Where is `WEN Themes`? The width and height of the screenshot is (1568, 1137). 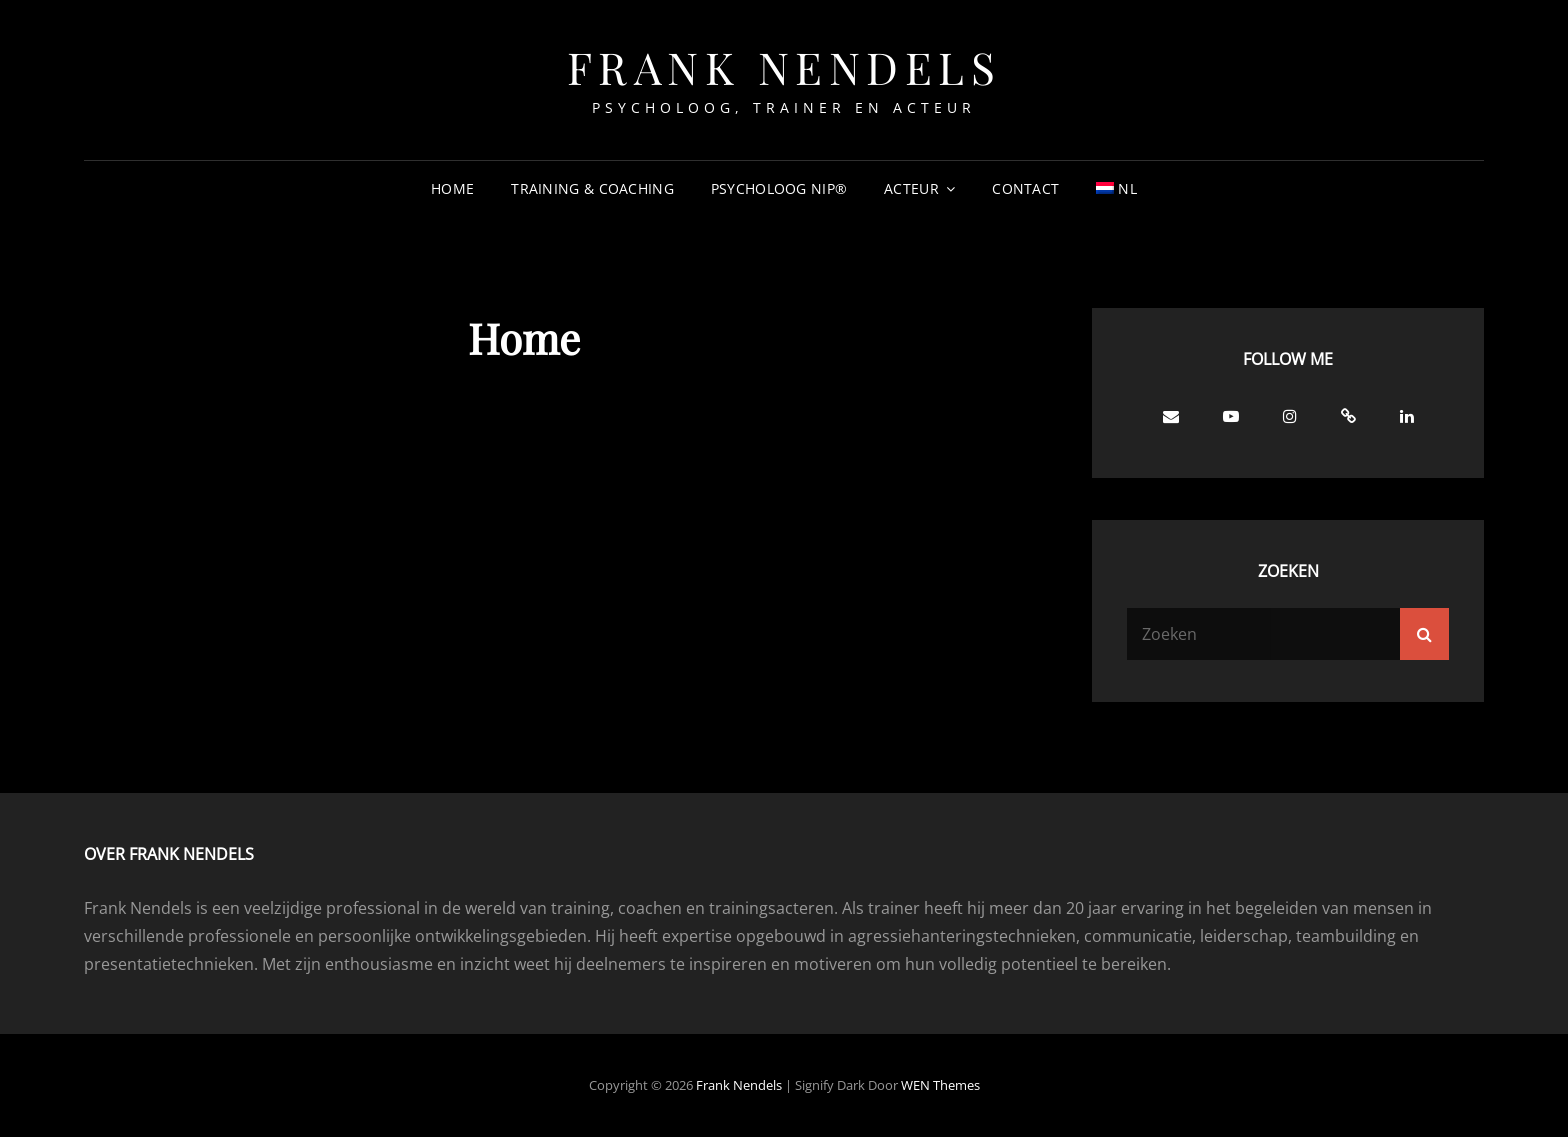
WEN Themes is located at coordinates (940, 1085).